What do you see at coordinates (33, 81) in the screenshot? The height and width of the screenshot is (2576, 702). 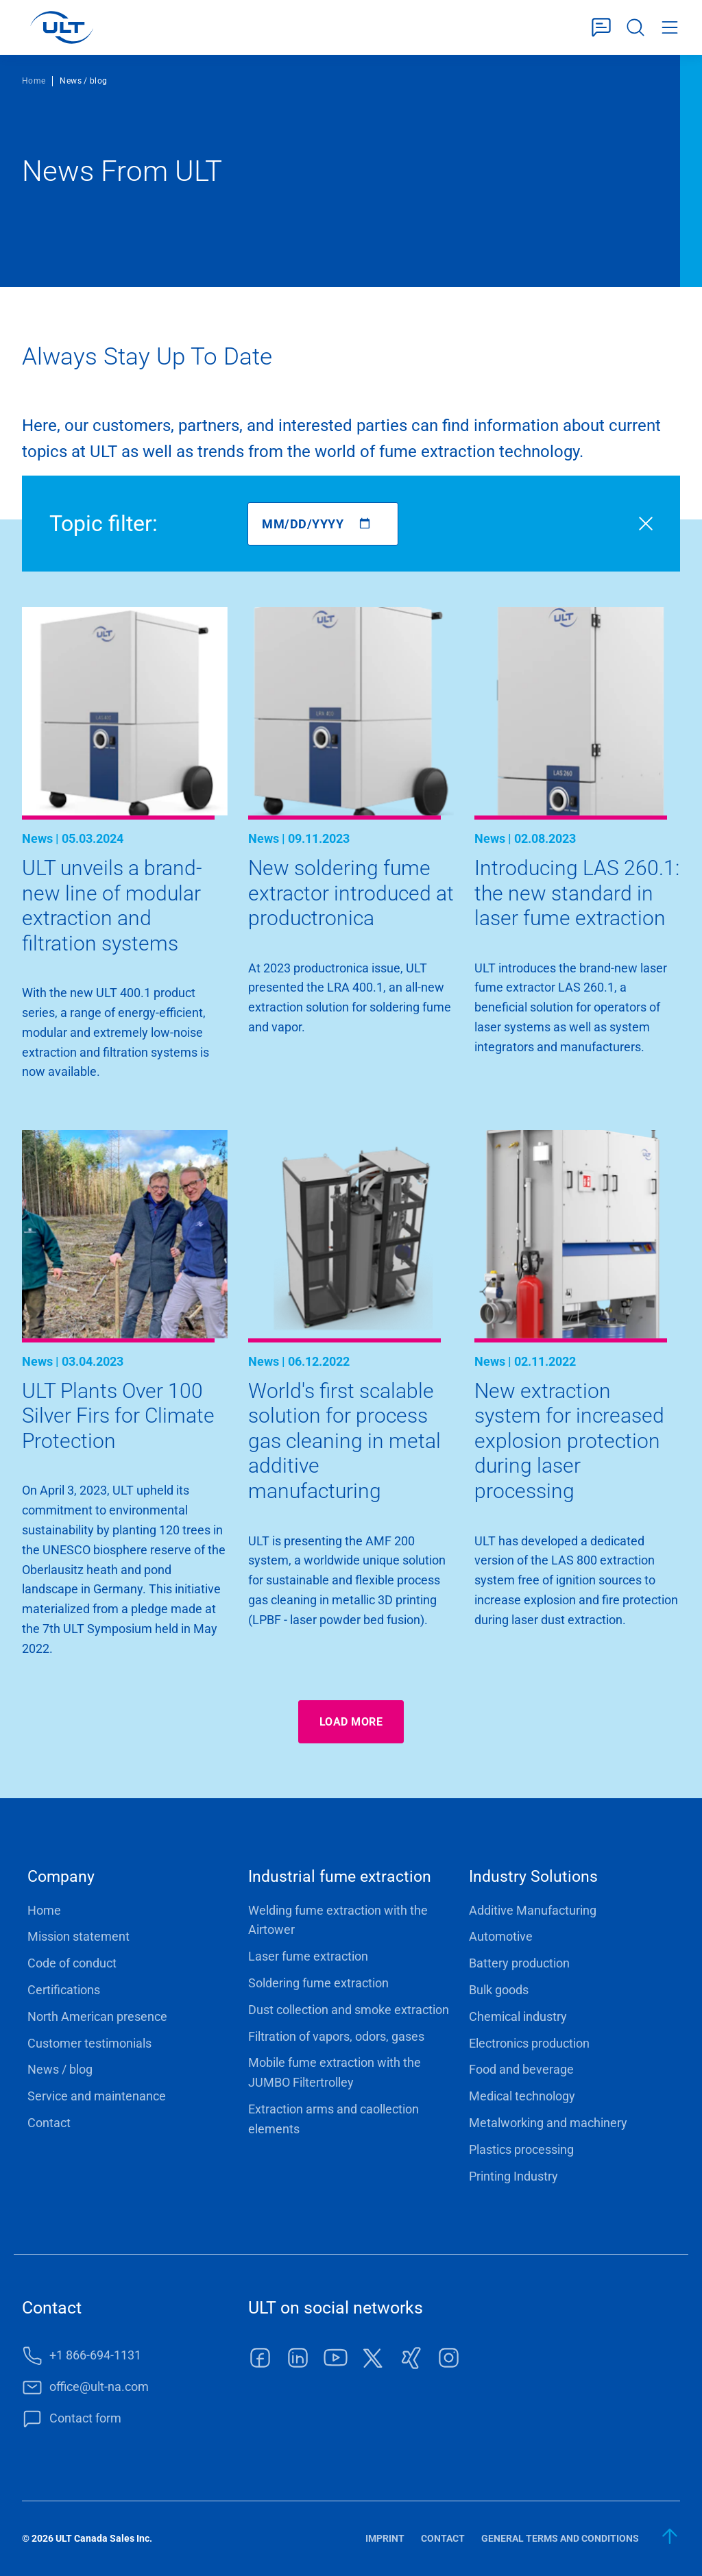 I see `Home` at bounding box center [33, 81].